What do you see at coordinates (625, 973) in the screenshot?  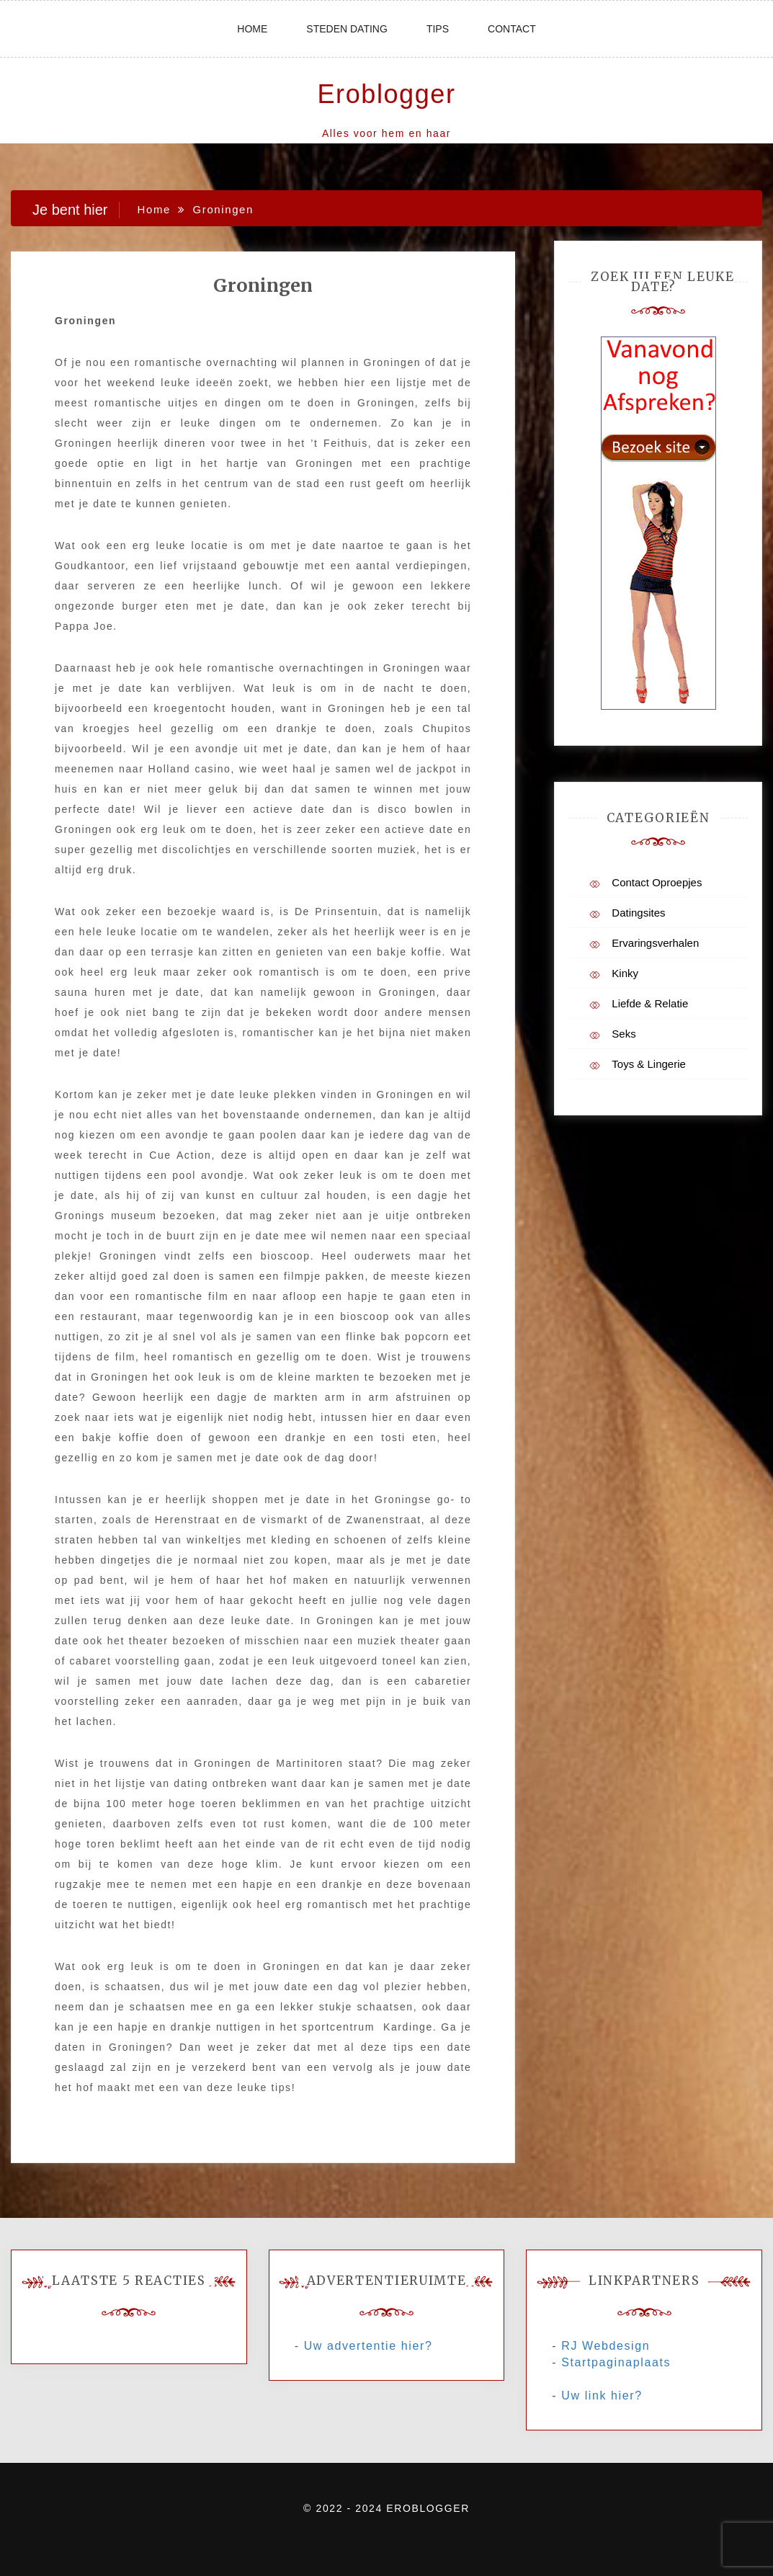 I see `Kinky` at bounding box center [625, 973].